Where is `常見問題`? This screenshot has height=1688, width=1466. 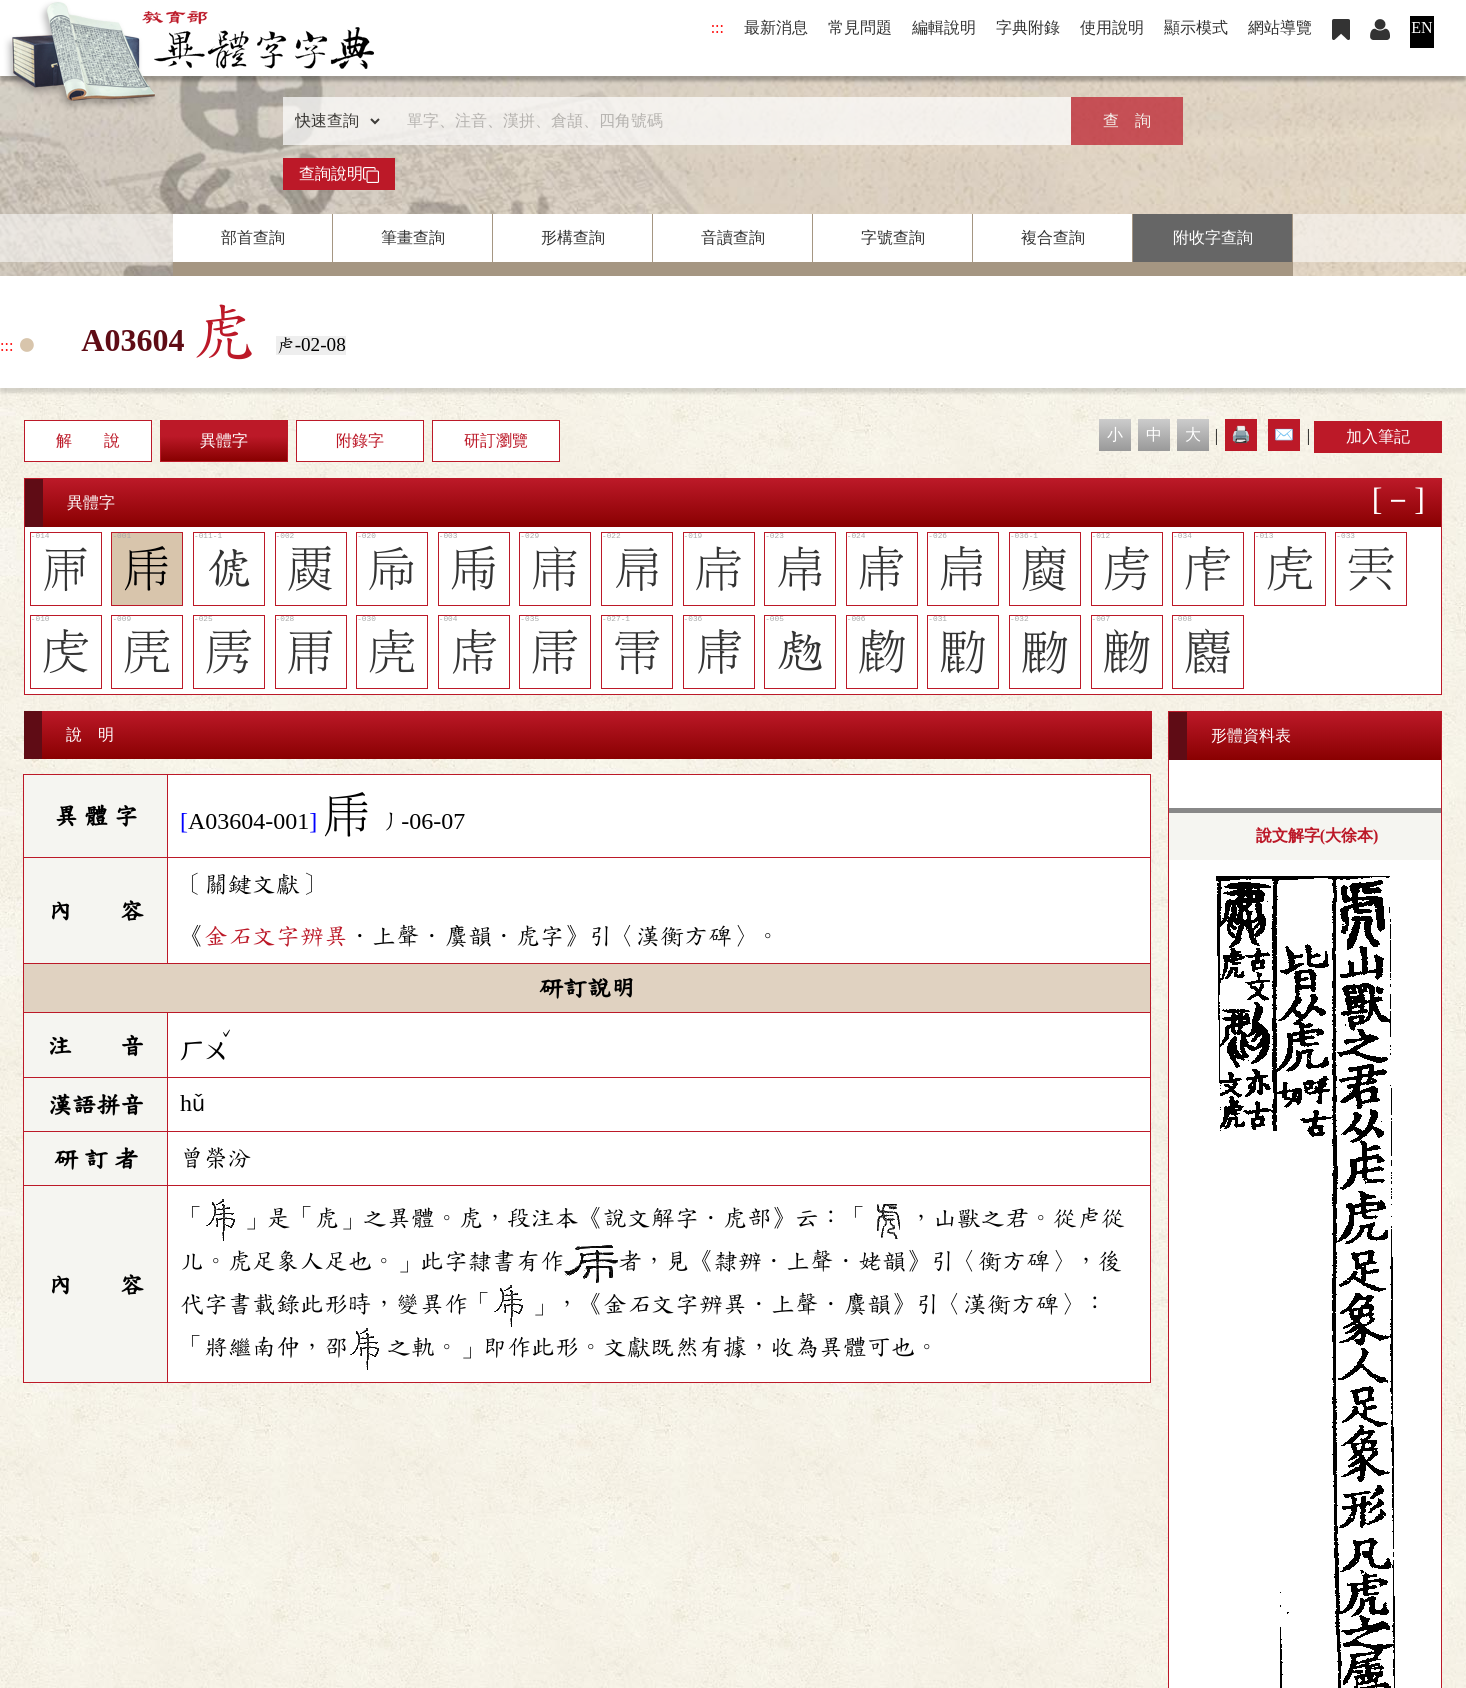
常見問題 is located at coordinates (860, 27).